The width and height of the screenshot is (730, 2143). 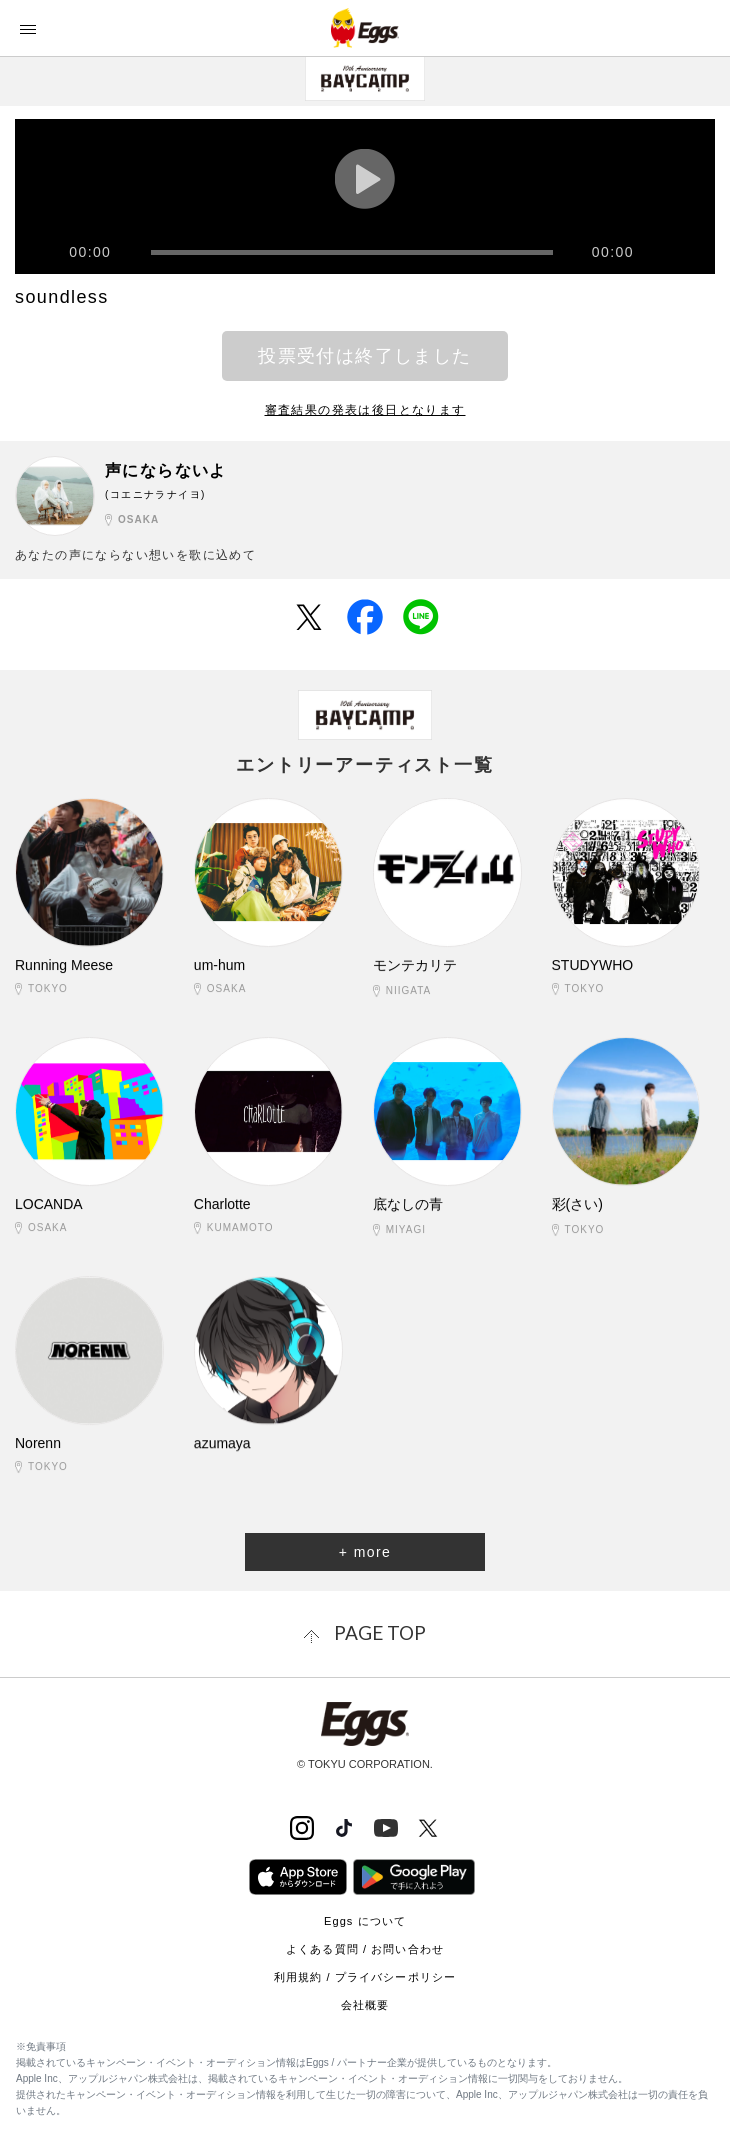 I want to click on 利用規約 / プライバシーポリシー, so click(x=365, y=1977).